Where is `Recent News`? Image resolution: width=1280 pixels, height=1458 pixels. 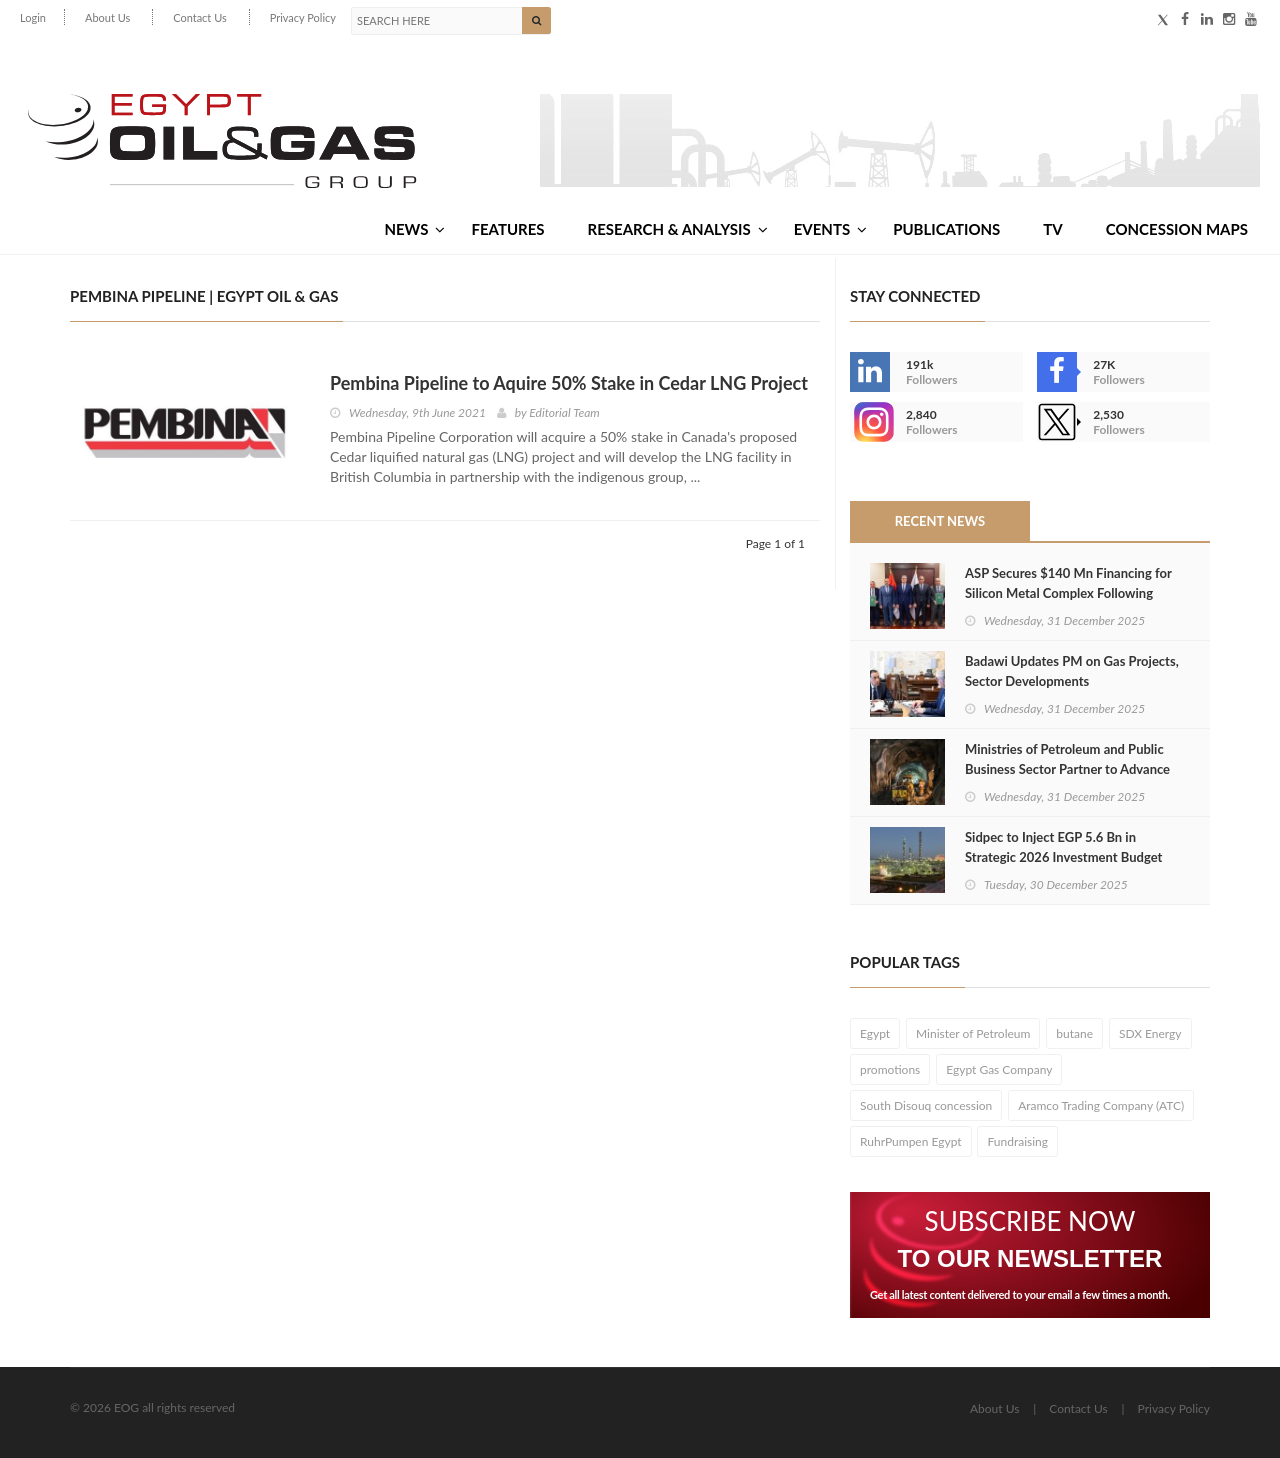
Recent News is located at coordinates (940, 521).